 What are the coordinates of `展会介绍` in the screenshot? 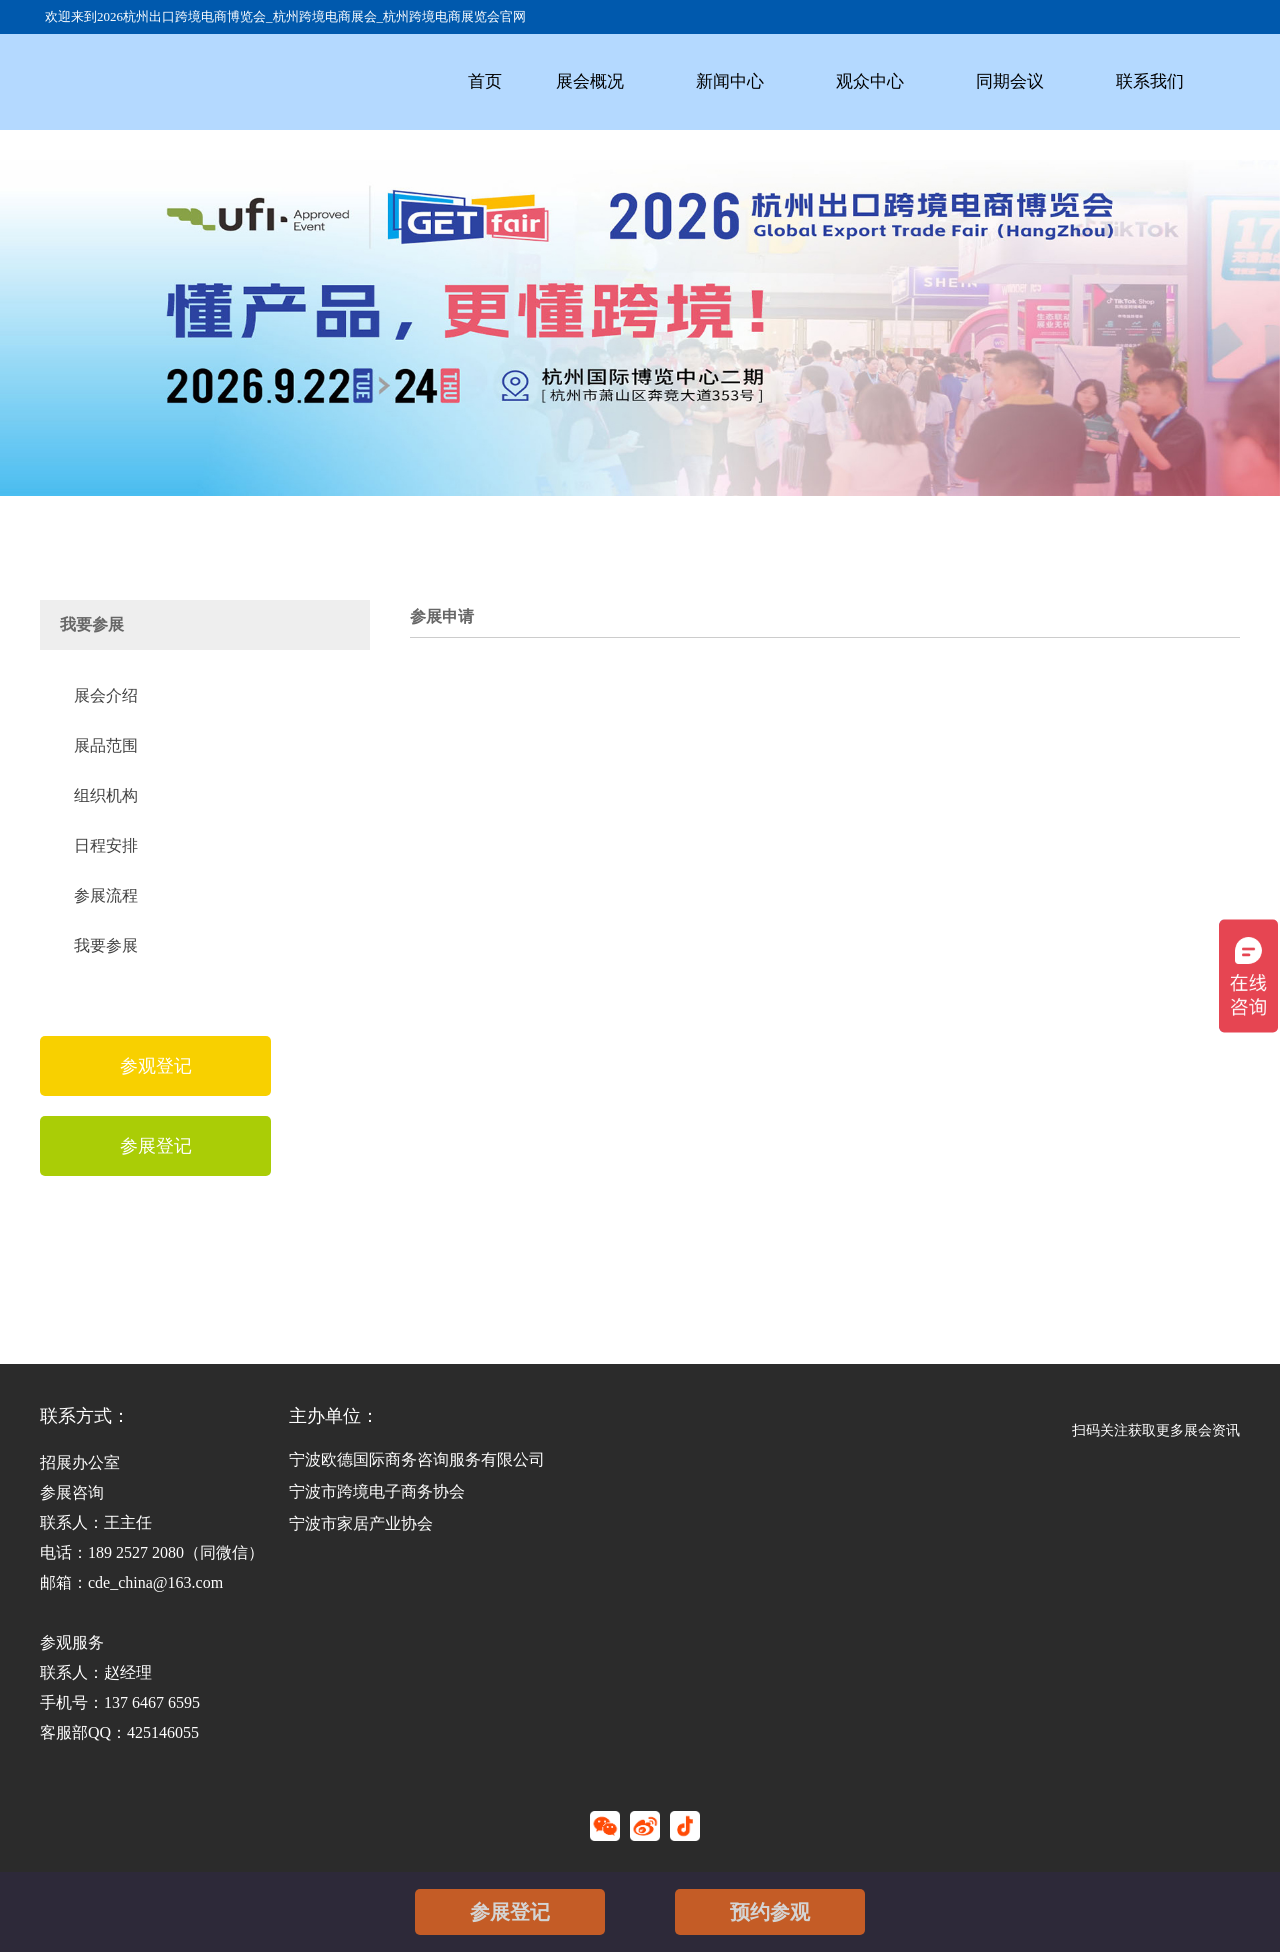 It's located at (106, 695).